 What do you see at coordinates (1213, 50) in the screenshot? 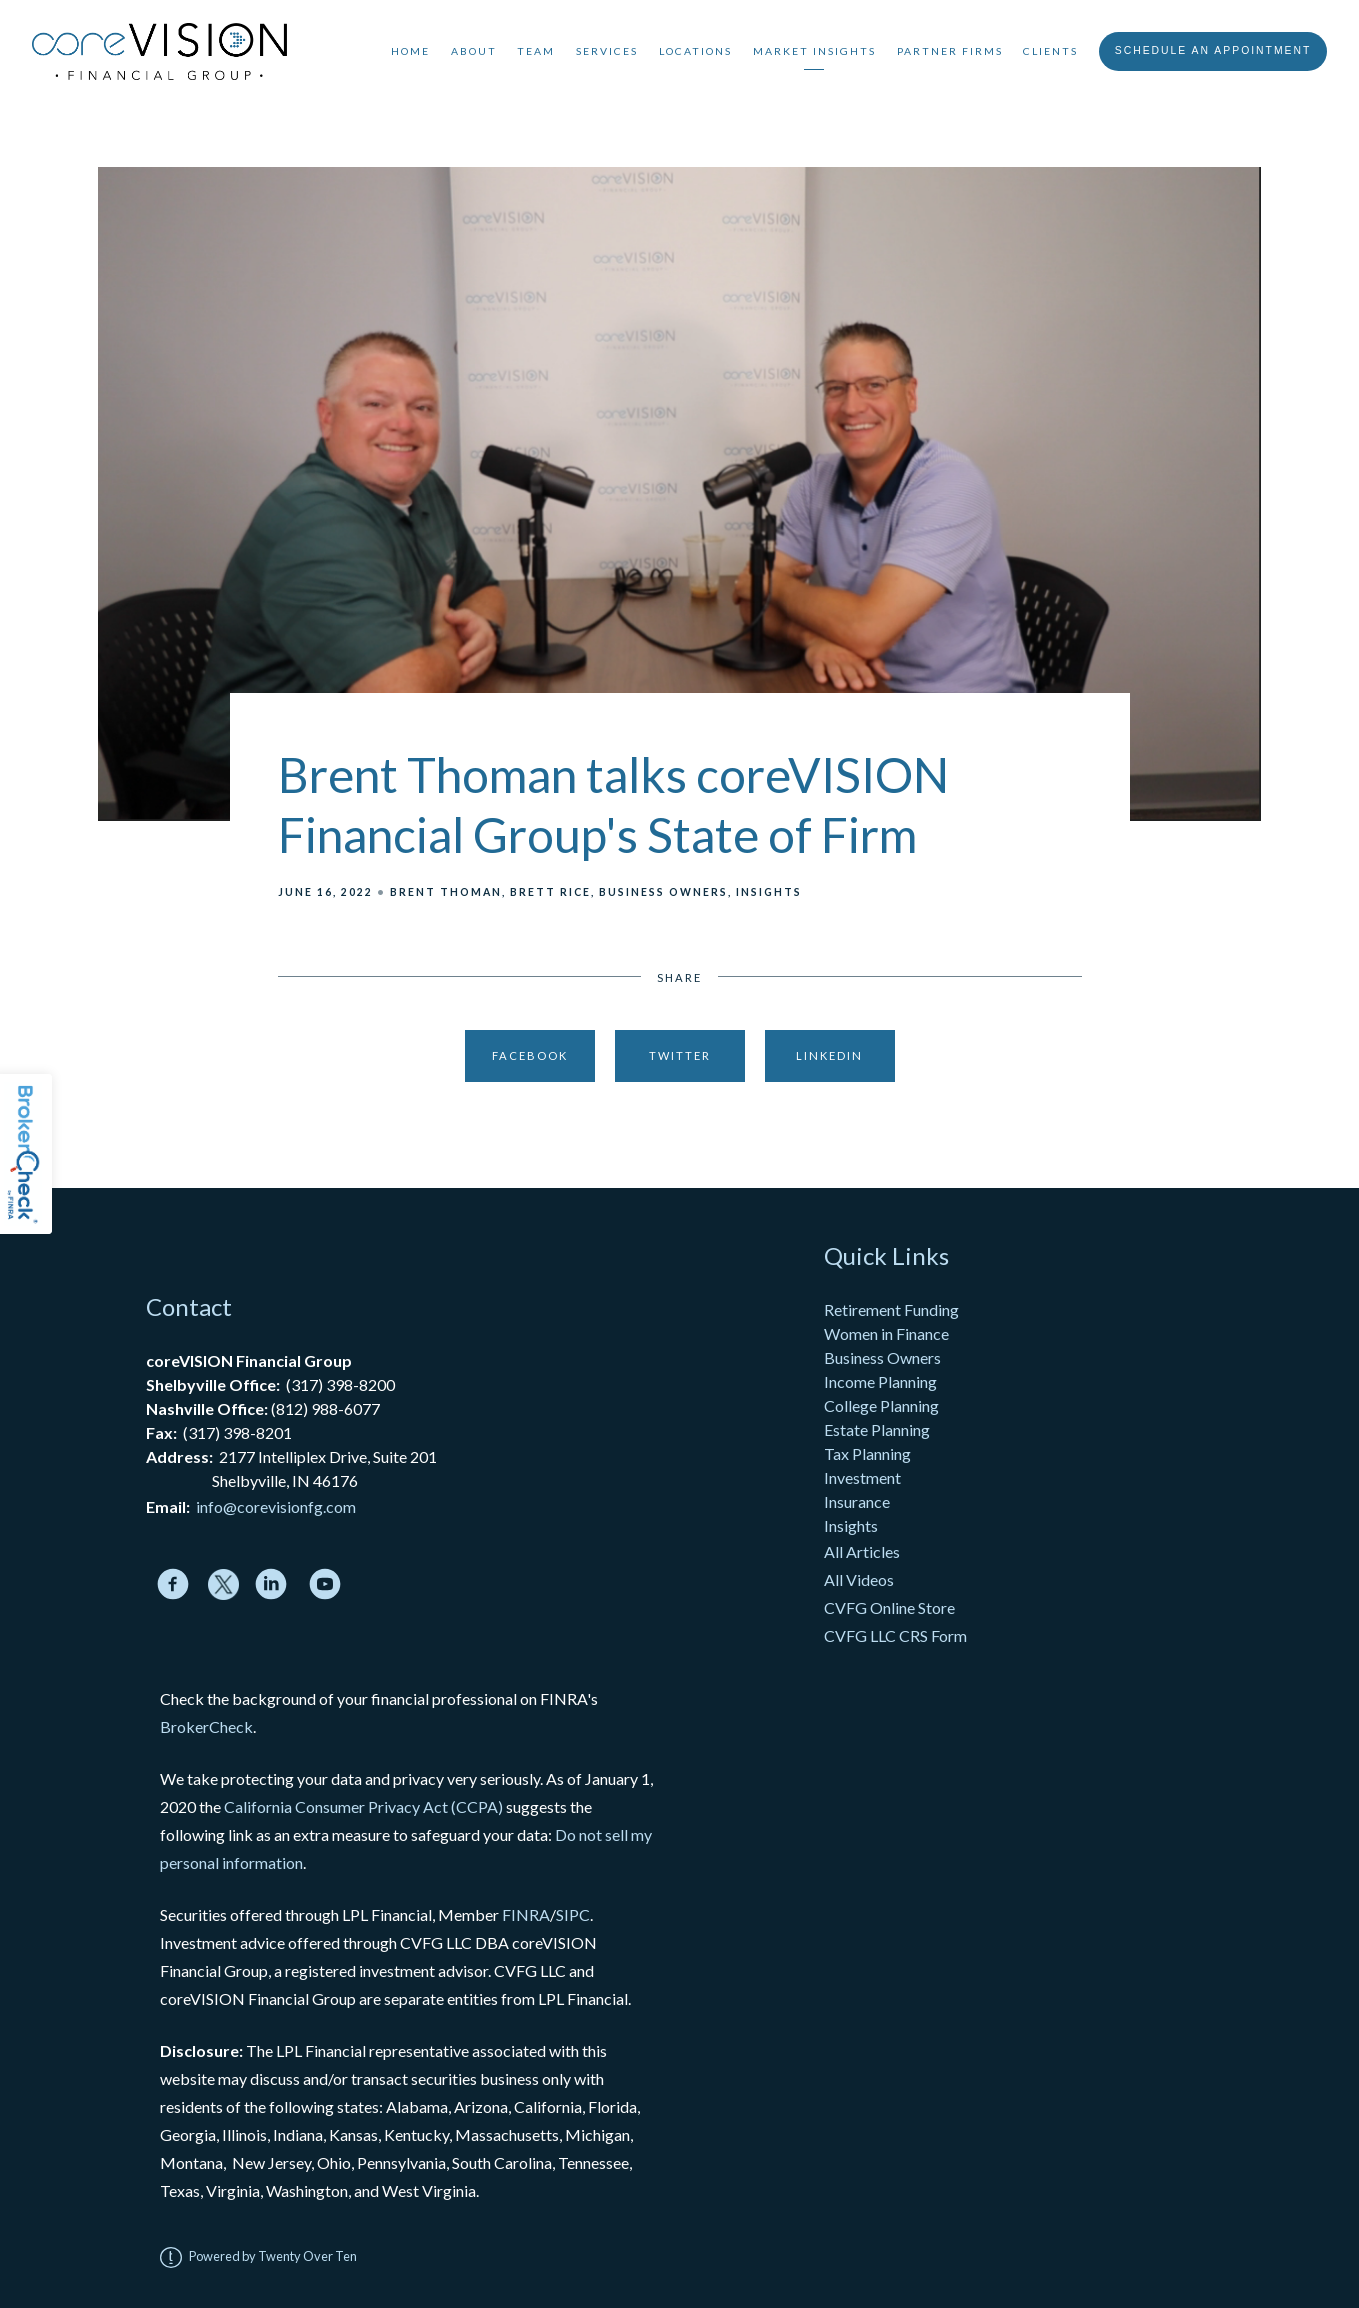
I see `Schedule An Appointment` at bounding box center [1213, 50].